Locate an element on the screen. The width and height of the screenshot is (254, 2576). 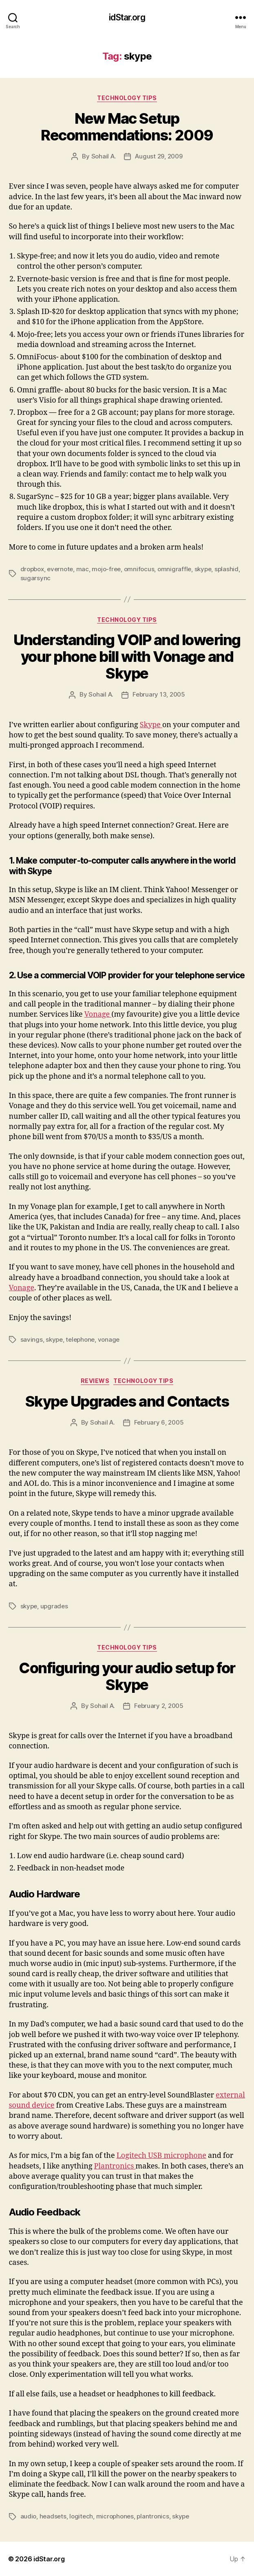
Skype Upgrades and Contacts is located at coordinates (127, 1401).